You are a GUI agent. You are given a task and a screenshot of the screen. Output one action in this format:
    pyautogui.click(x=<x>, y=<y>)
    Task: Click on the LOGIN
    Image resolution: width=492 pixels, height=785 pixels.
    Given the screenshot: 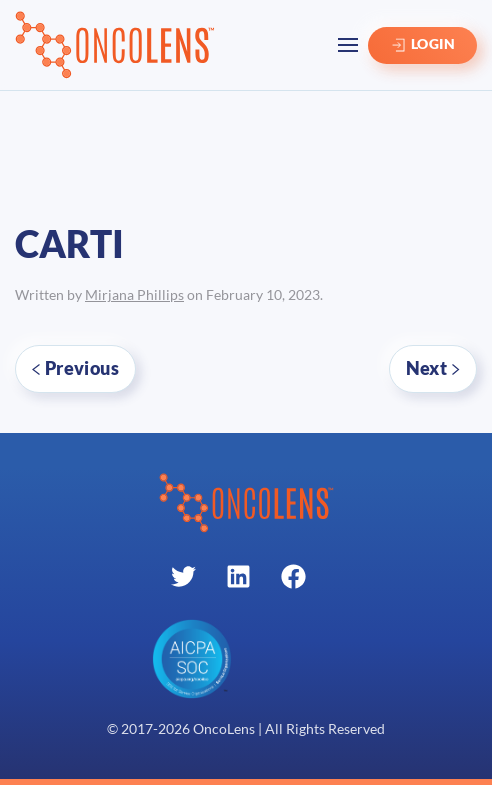 What is the action you would take?
    pyautogui.click(x=422, y=45)
    